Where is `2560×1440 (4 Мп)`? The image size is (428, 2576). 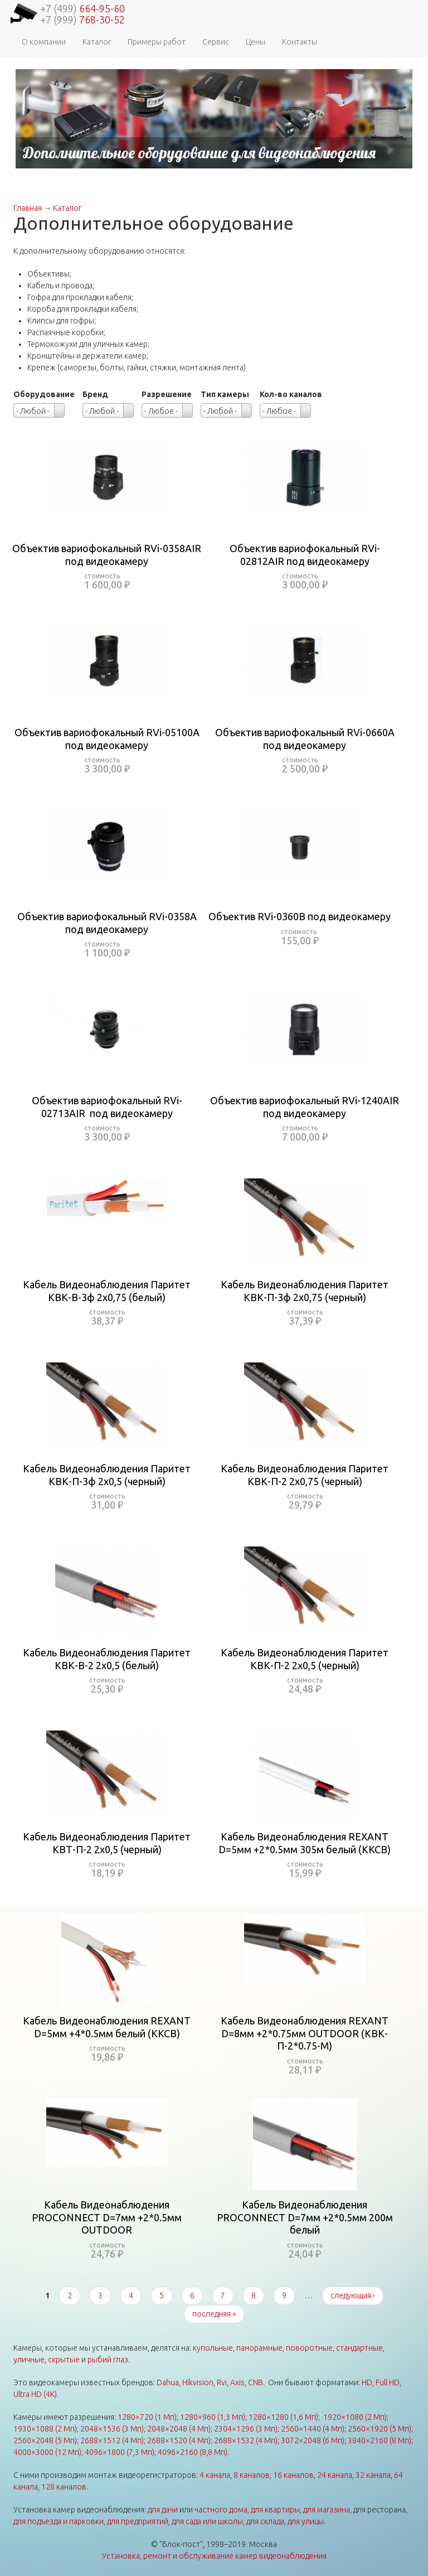
2560×1440 (4 Мп) is located at coordinates (312, 2428).